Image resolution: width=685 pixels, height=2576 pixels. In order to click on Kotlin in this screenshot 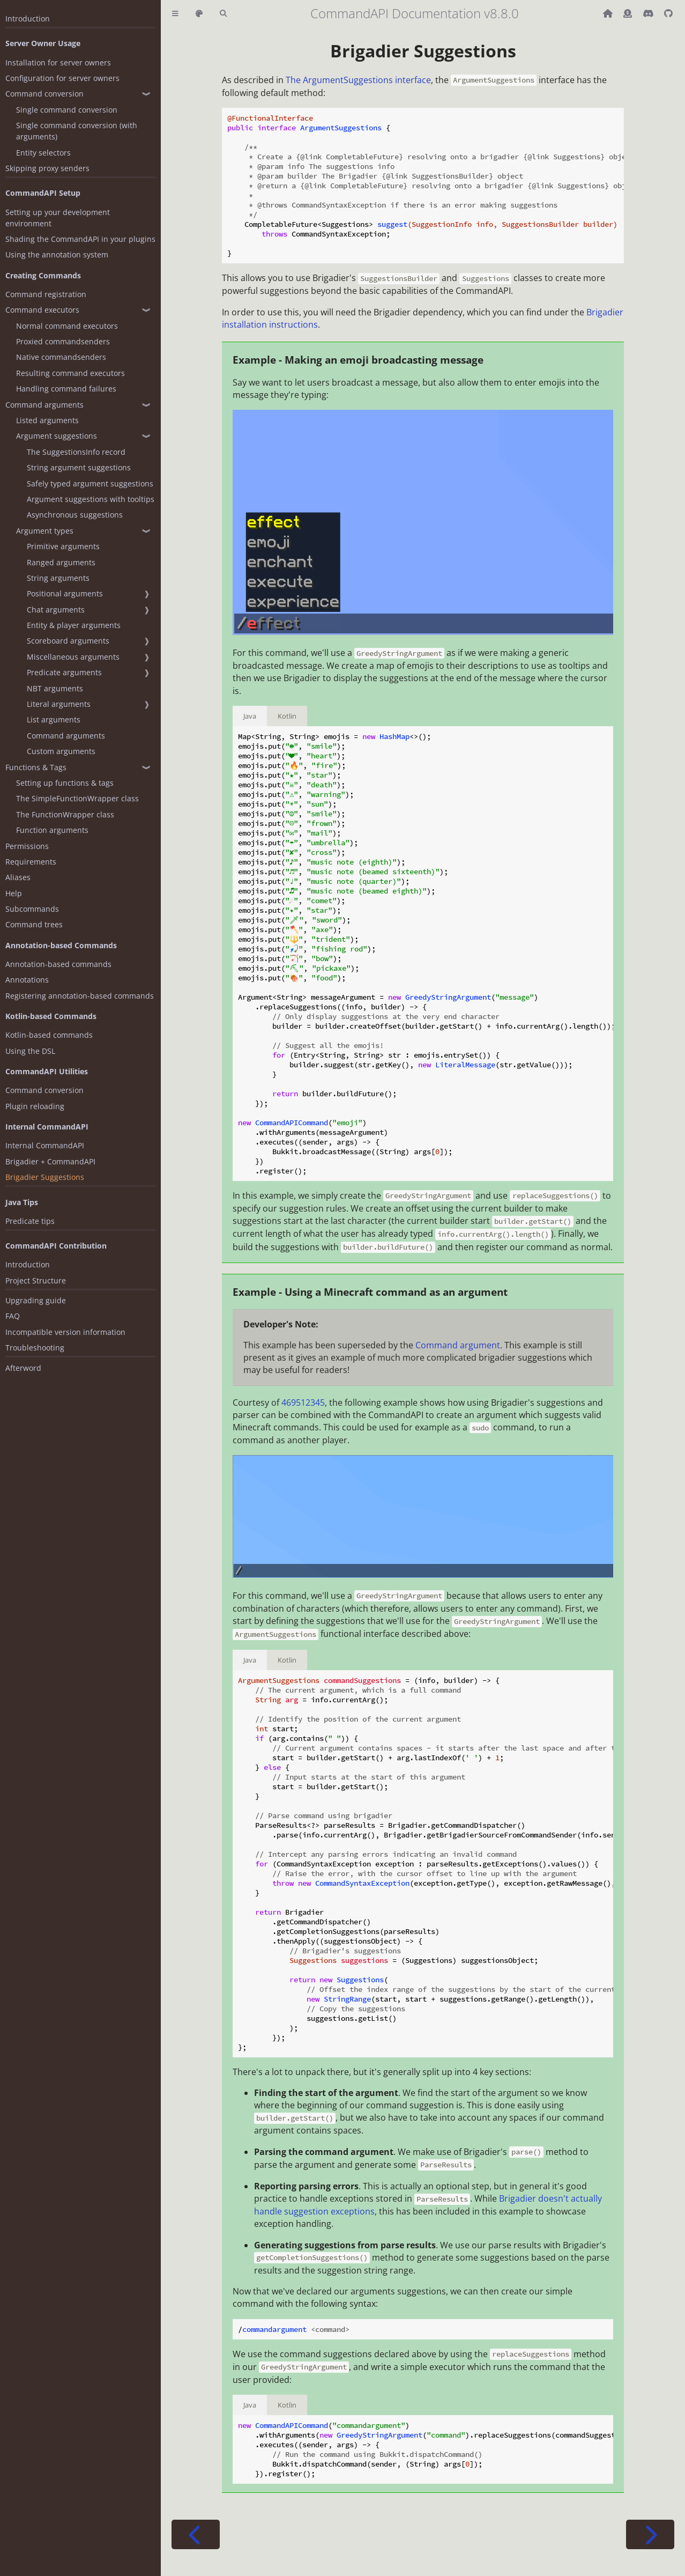, I will do `click(287, 716)`.